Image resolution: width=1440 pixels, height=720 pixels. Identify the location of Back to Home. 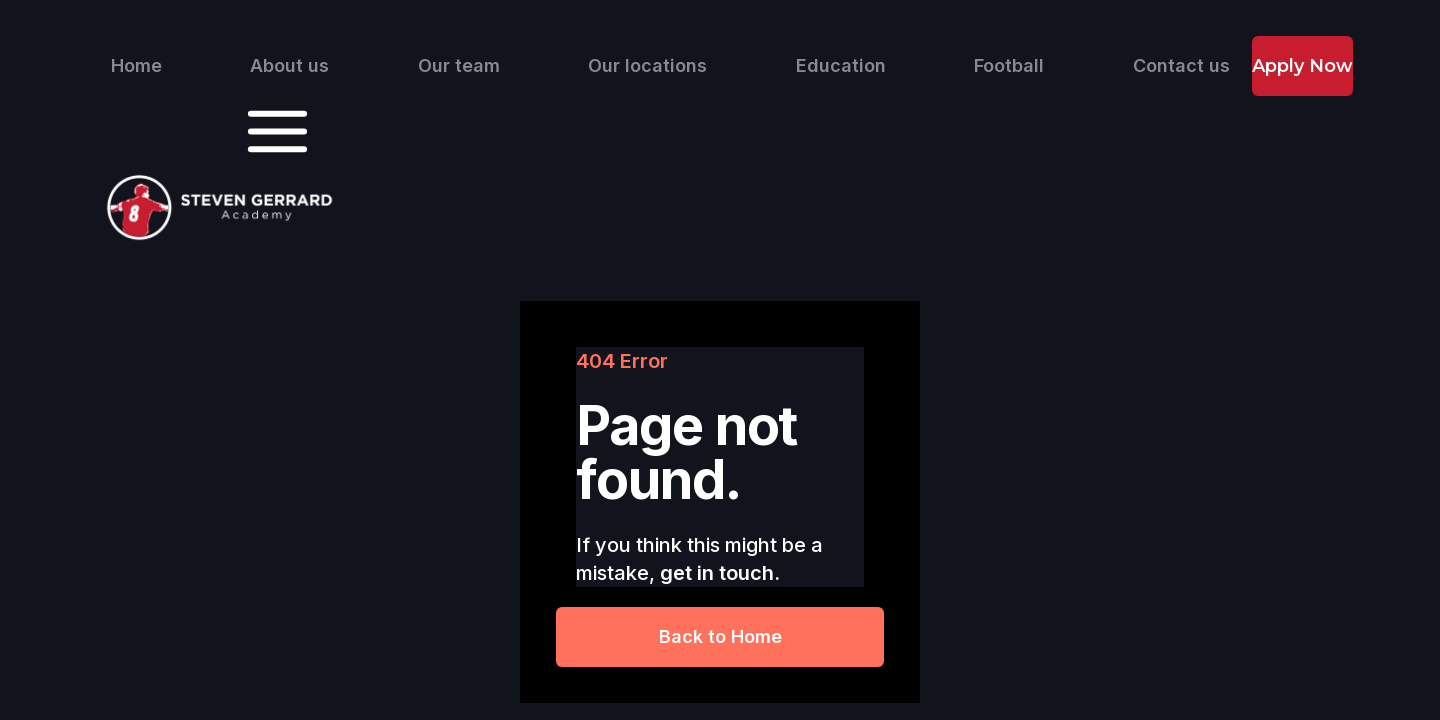
(720, 636).